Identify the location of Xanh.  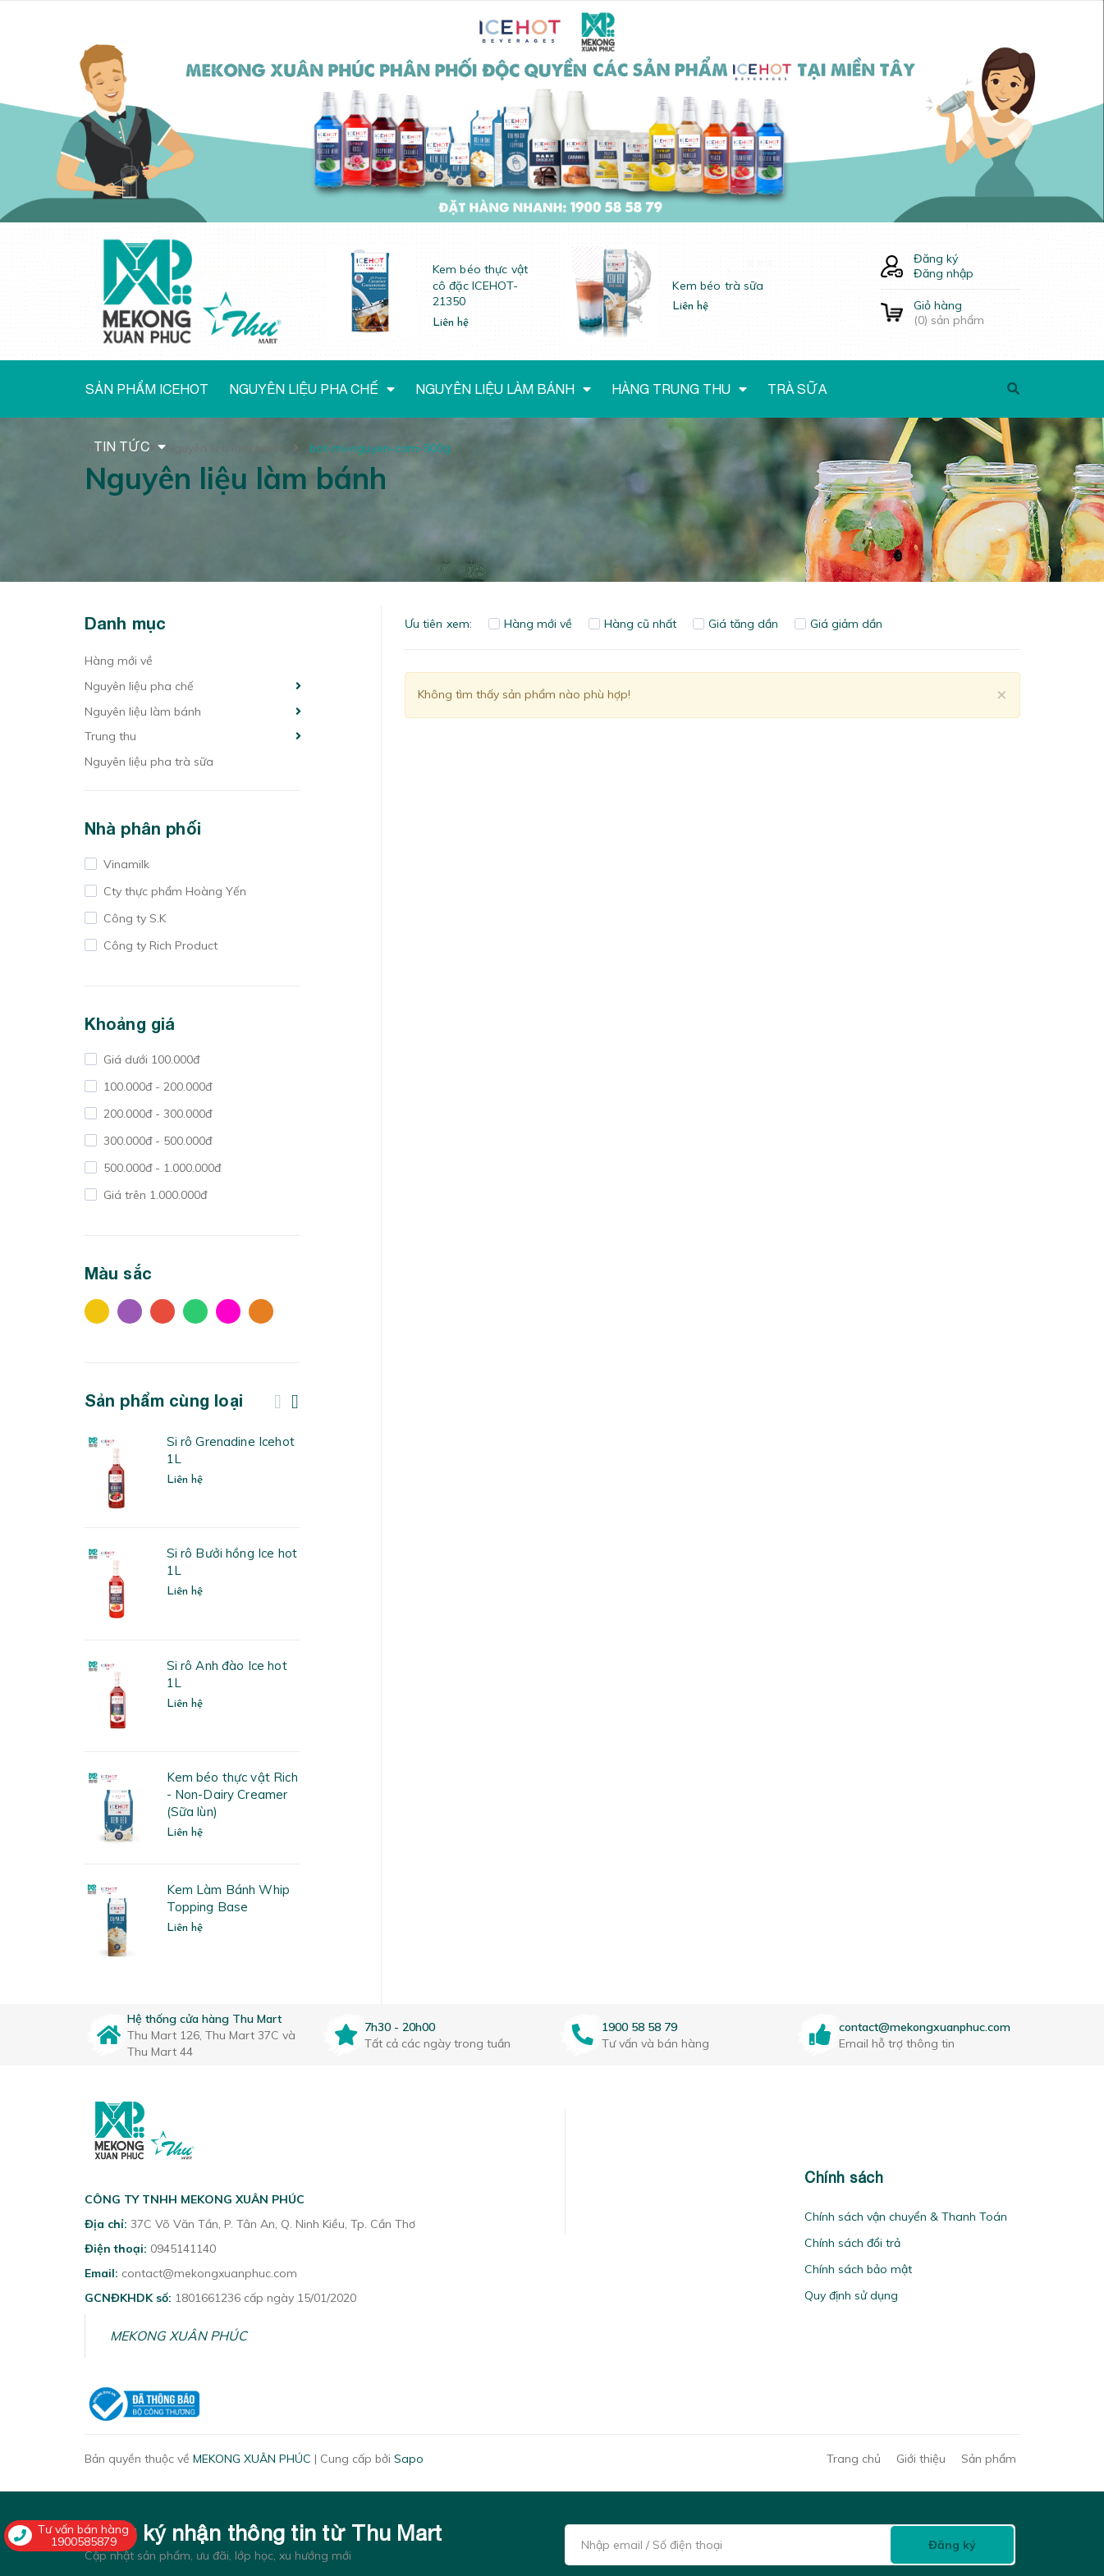
(195, 1311).